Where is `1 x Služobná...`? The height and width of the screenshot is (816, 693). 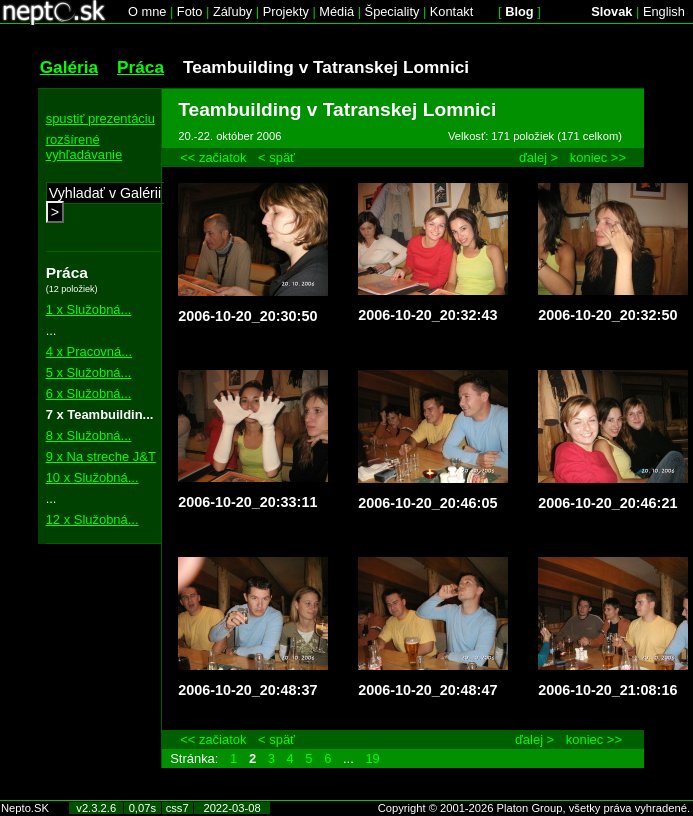 1 x Služobná... is located at coordinates (89, 309).